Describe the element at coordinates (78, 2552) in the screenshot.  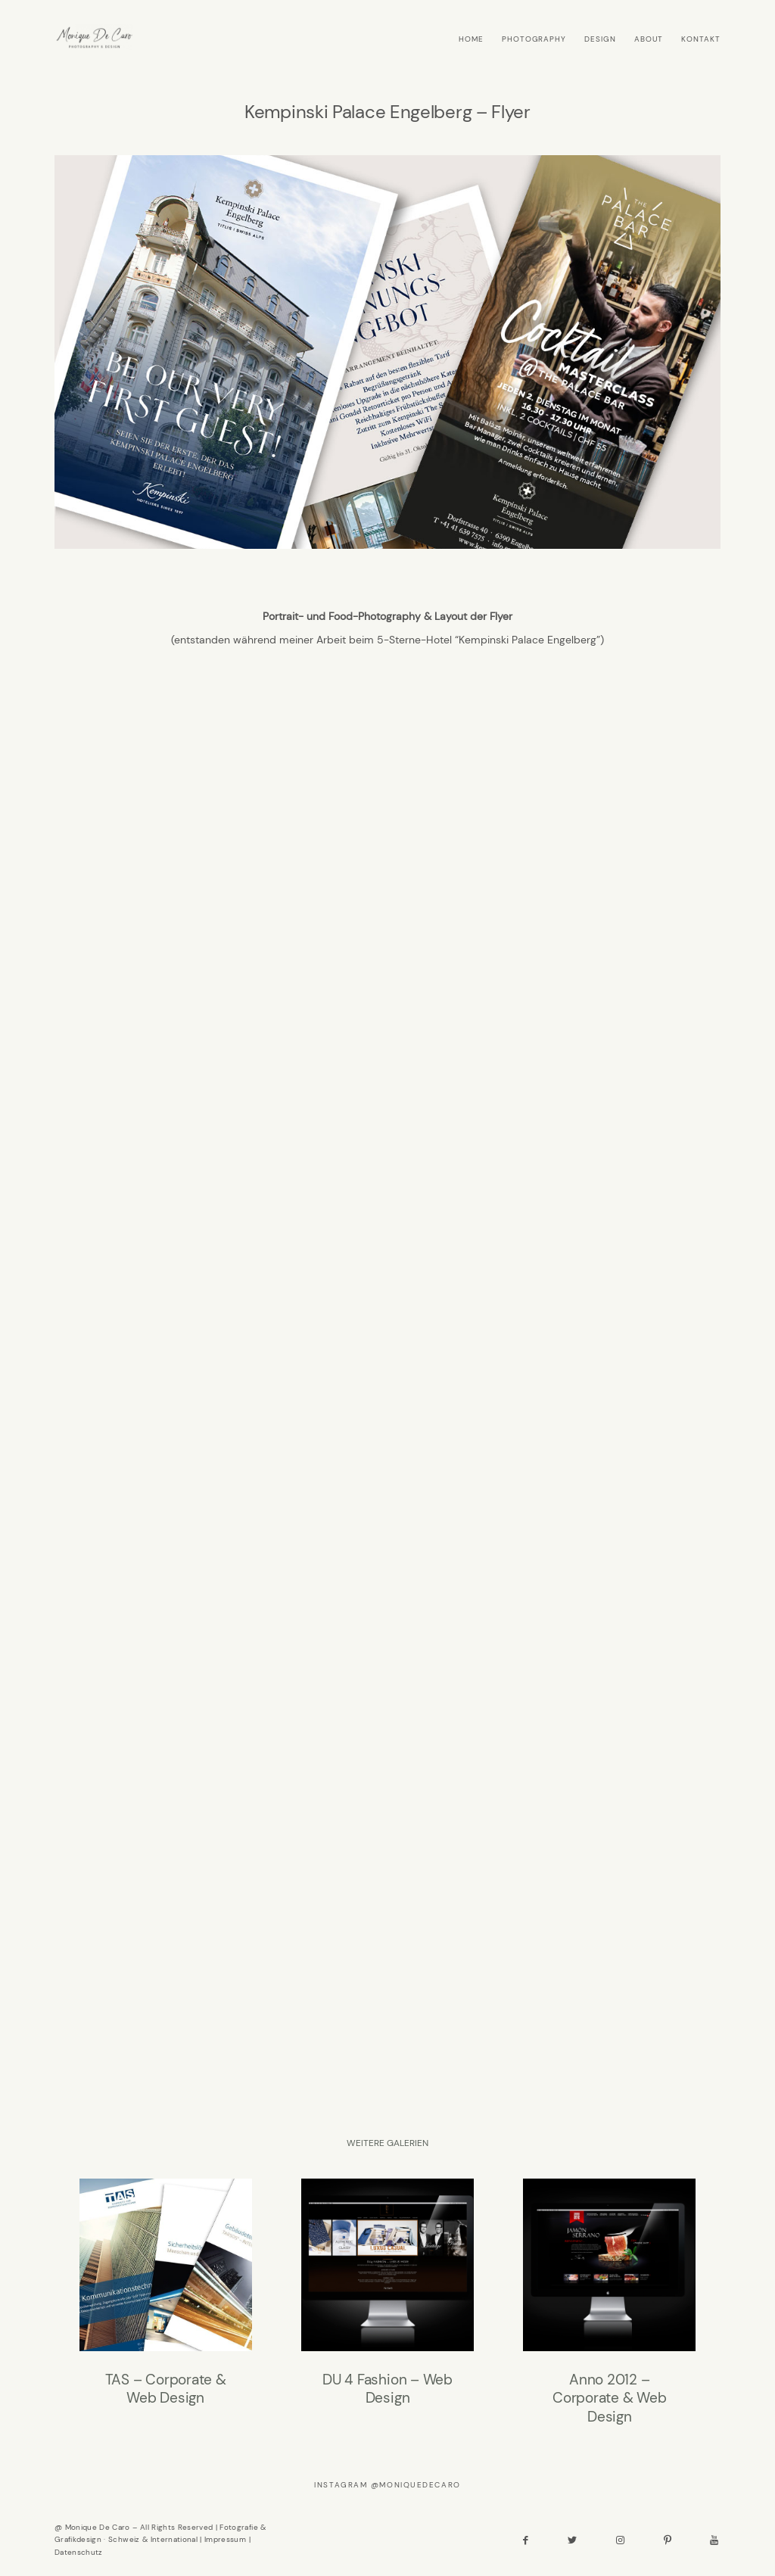
I see `Datenschutz` at that location.